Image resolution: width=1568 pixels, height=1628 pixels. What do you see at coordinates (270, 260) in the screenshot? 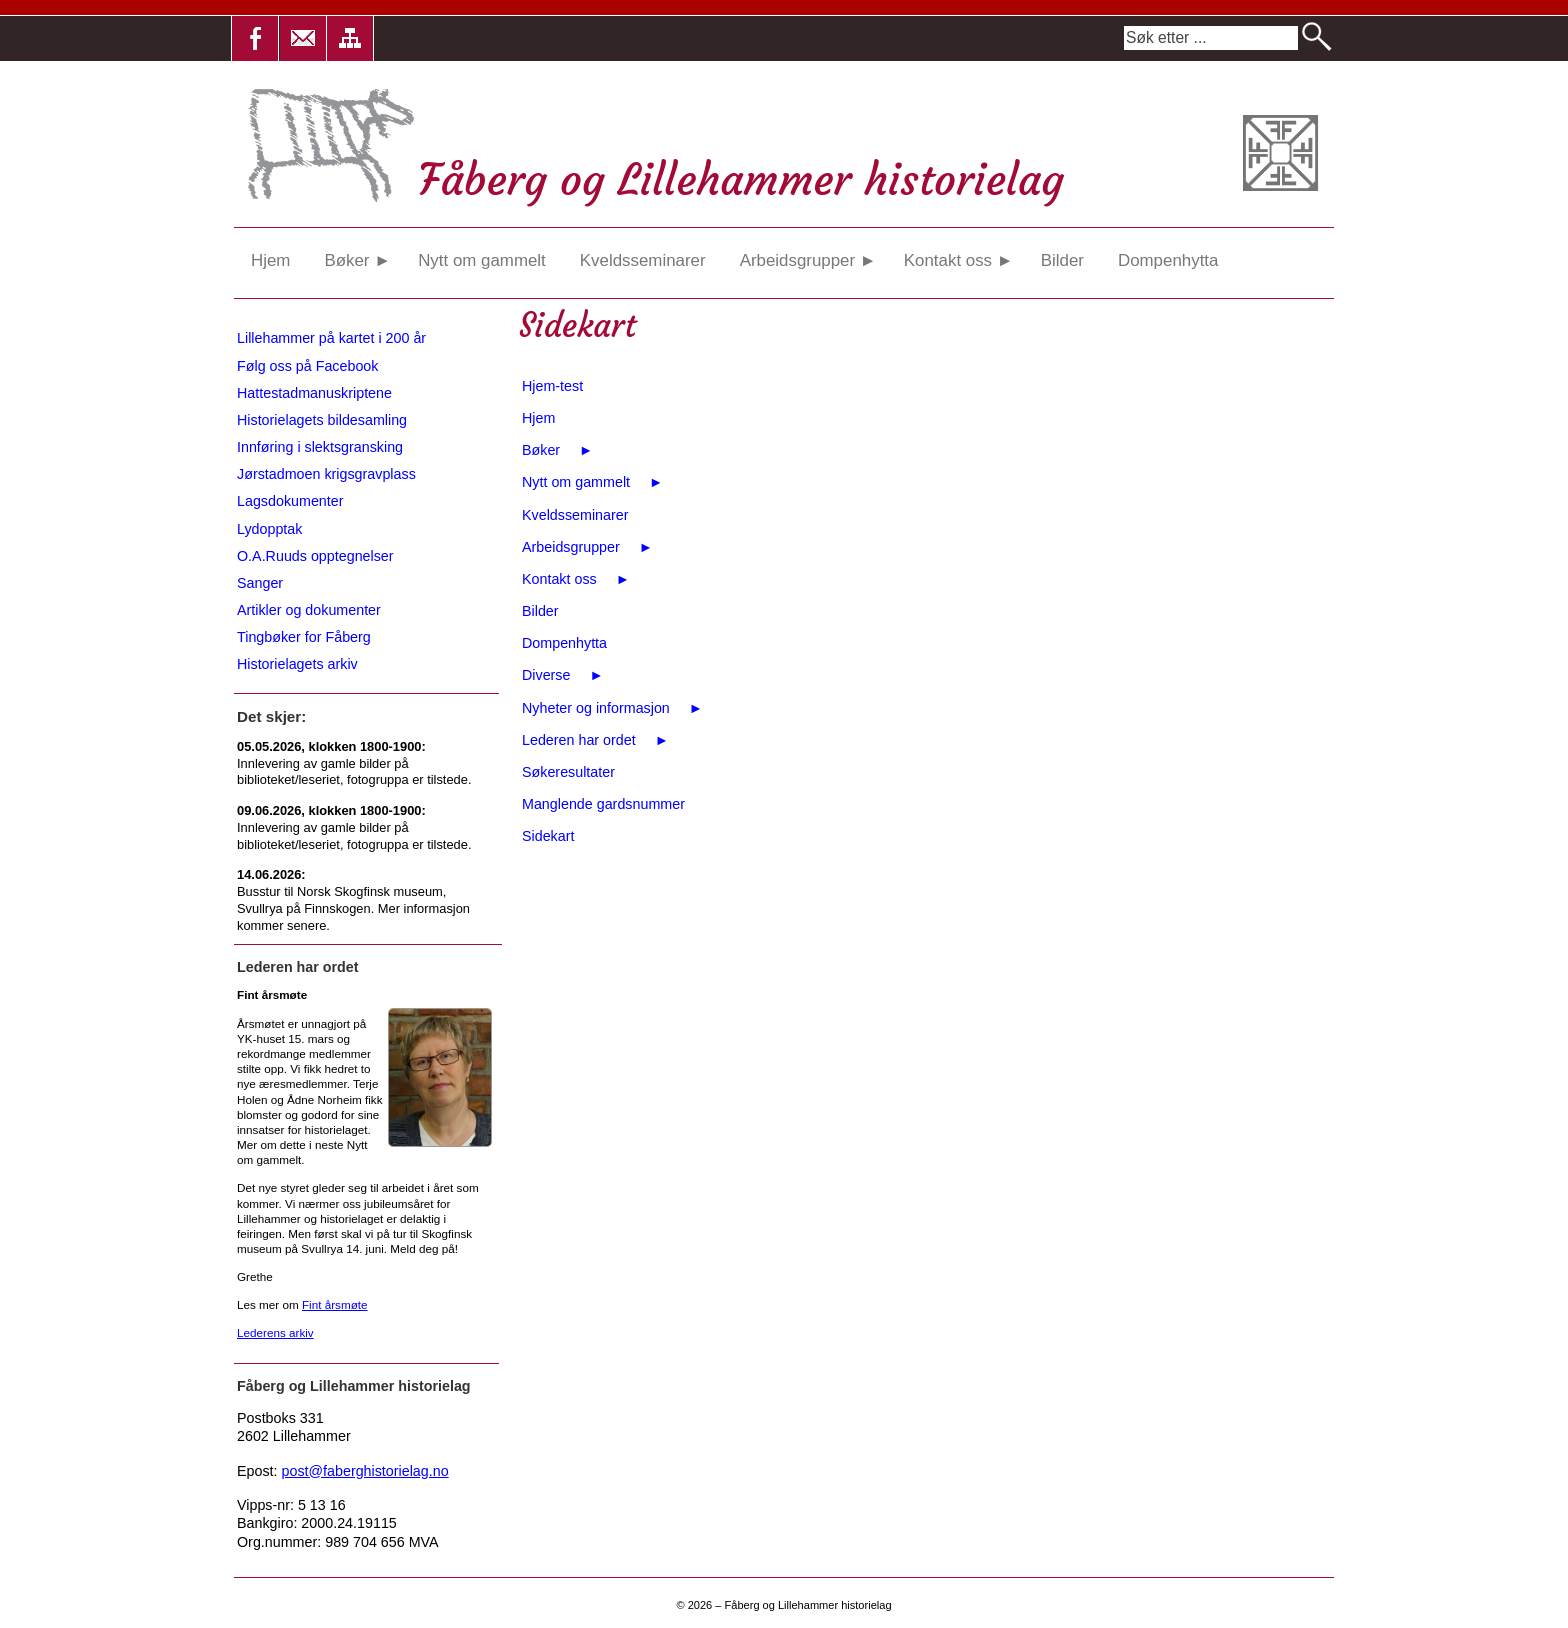
I see `Hjem` at bounding box center [270, 260].